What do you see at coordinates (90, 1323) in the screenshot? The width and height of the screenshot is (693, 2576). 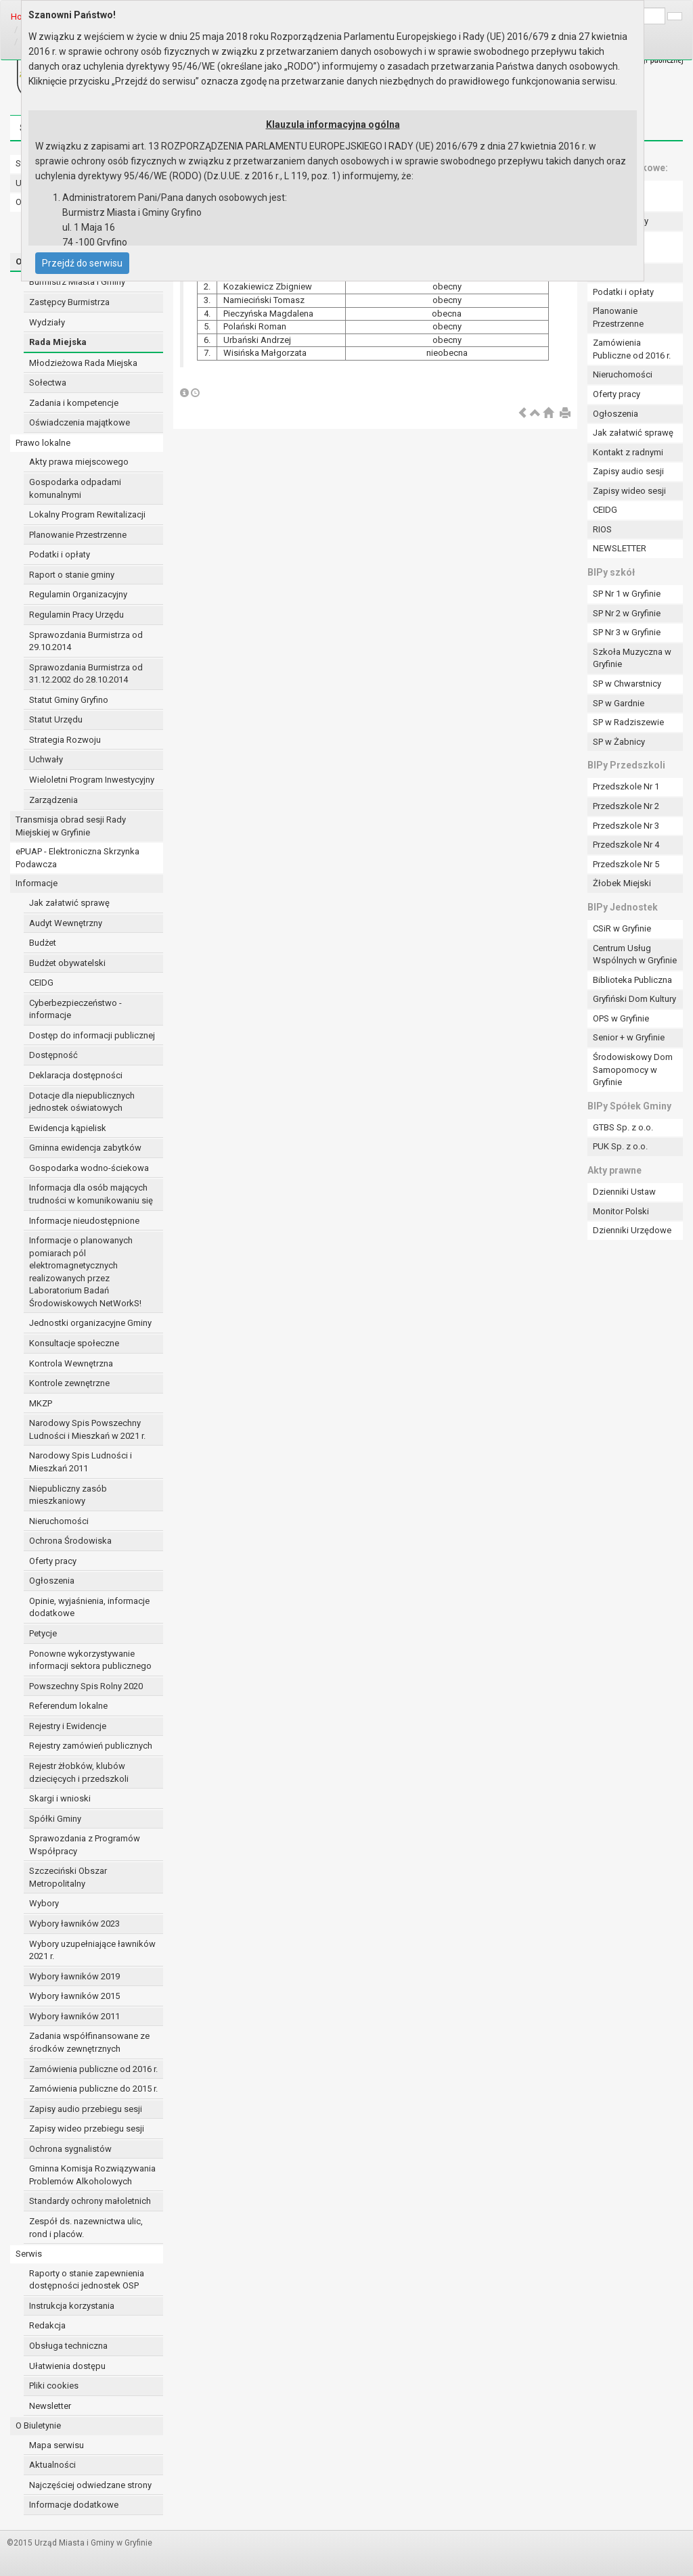 I see `Jednostki organizacyjne Gminy` at bounding box center [90, 1323].